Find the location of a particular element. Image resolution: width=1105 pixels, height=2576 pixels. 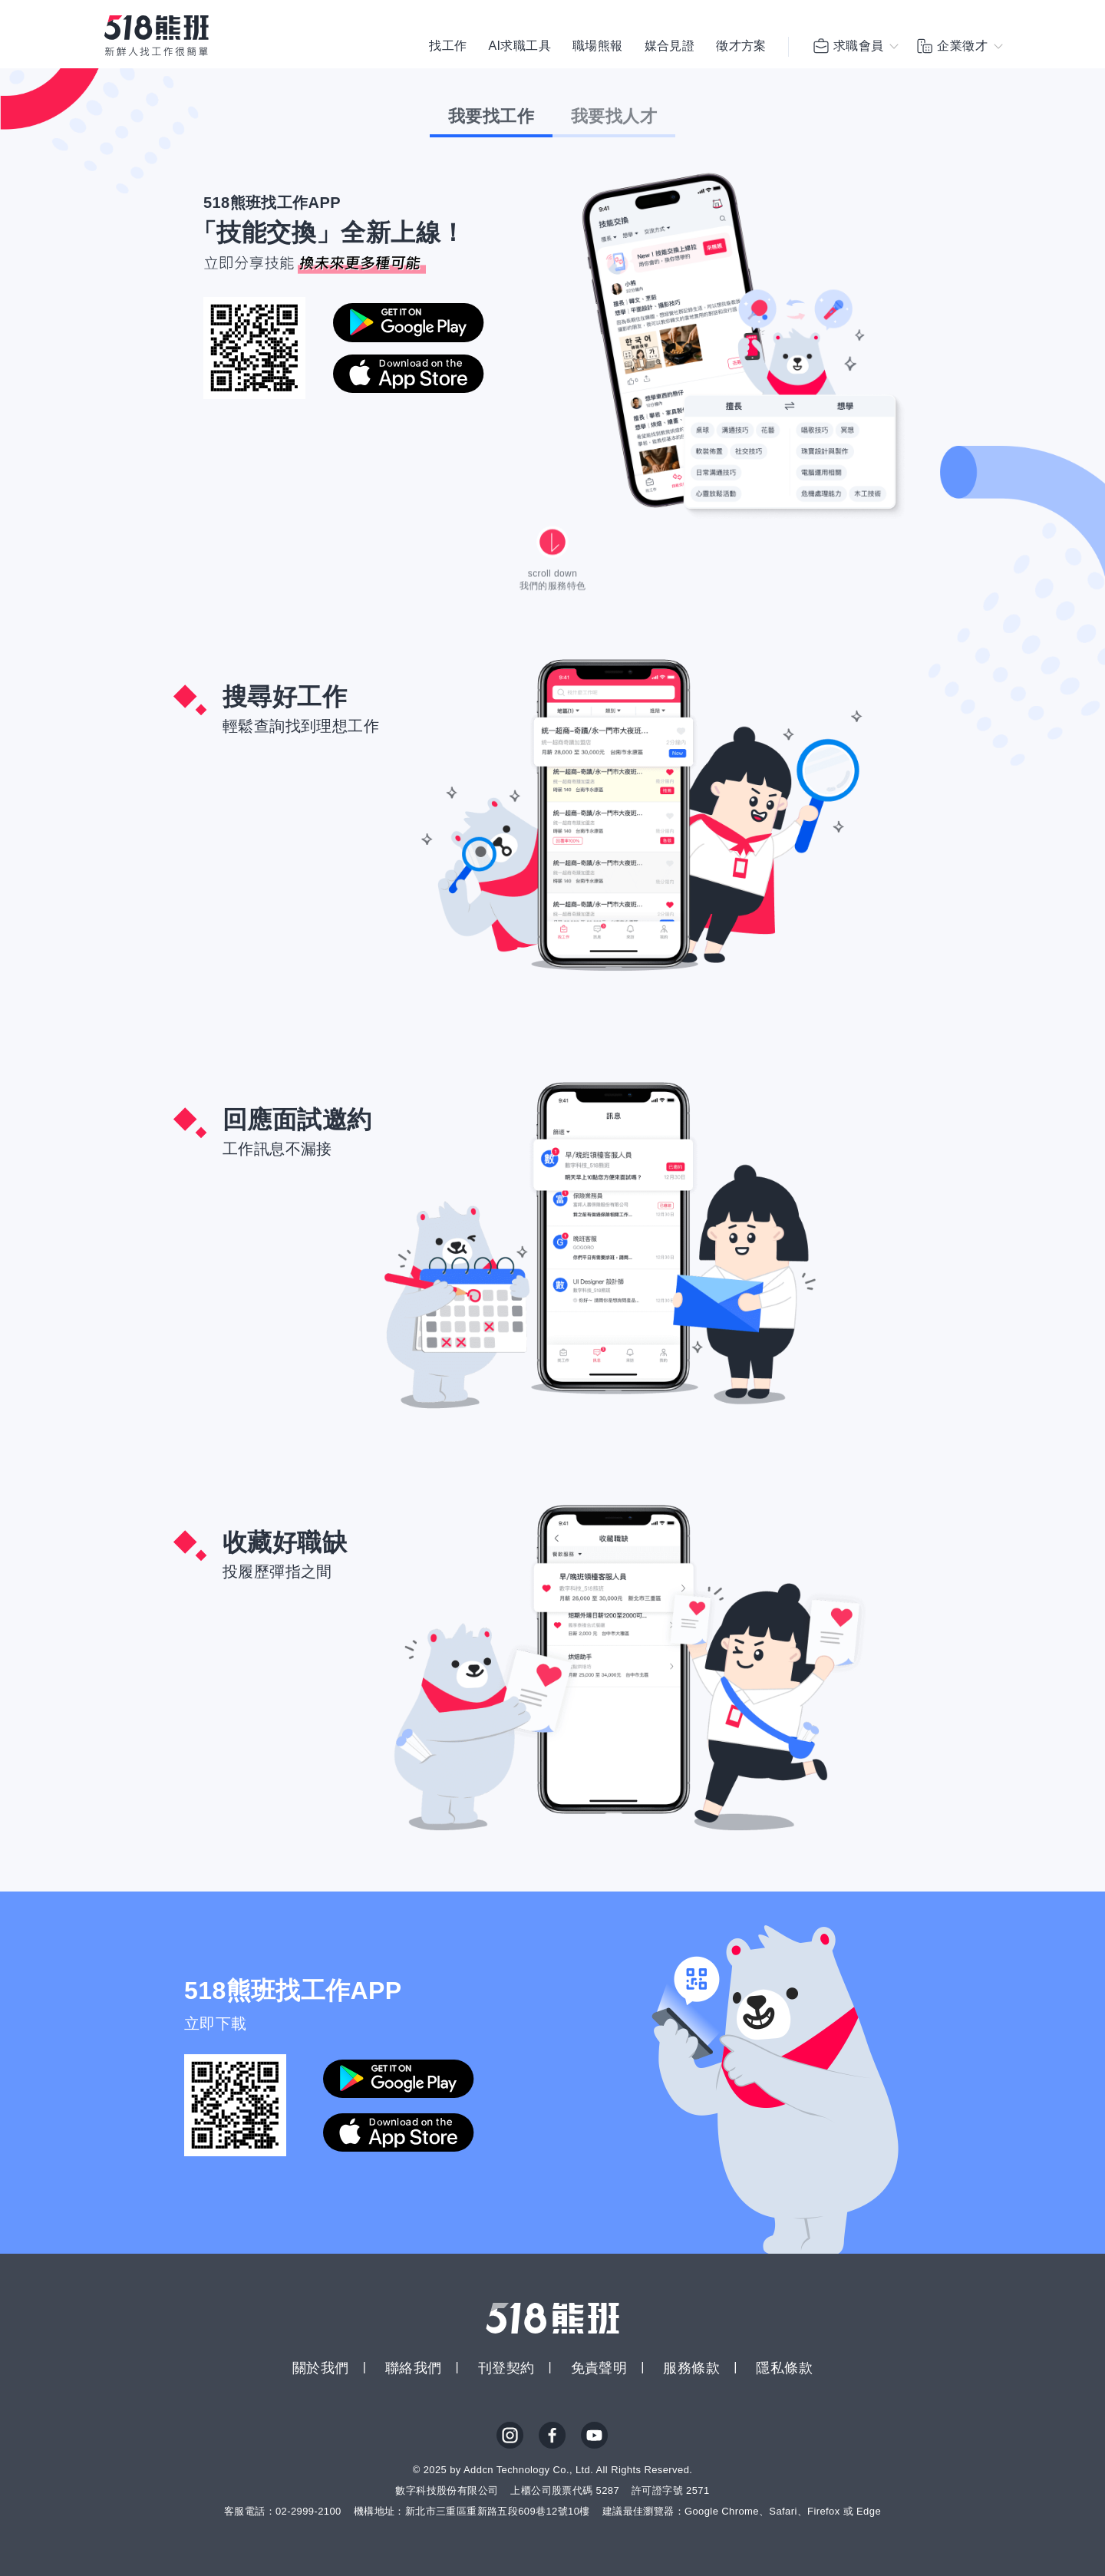

徵才方案 is located at coordinates (741, 46).